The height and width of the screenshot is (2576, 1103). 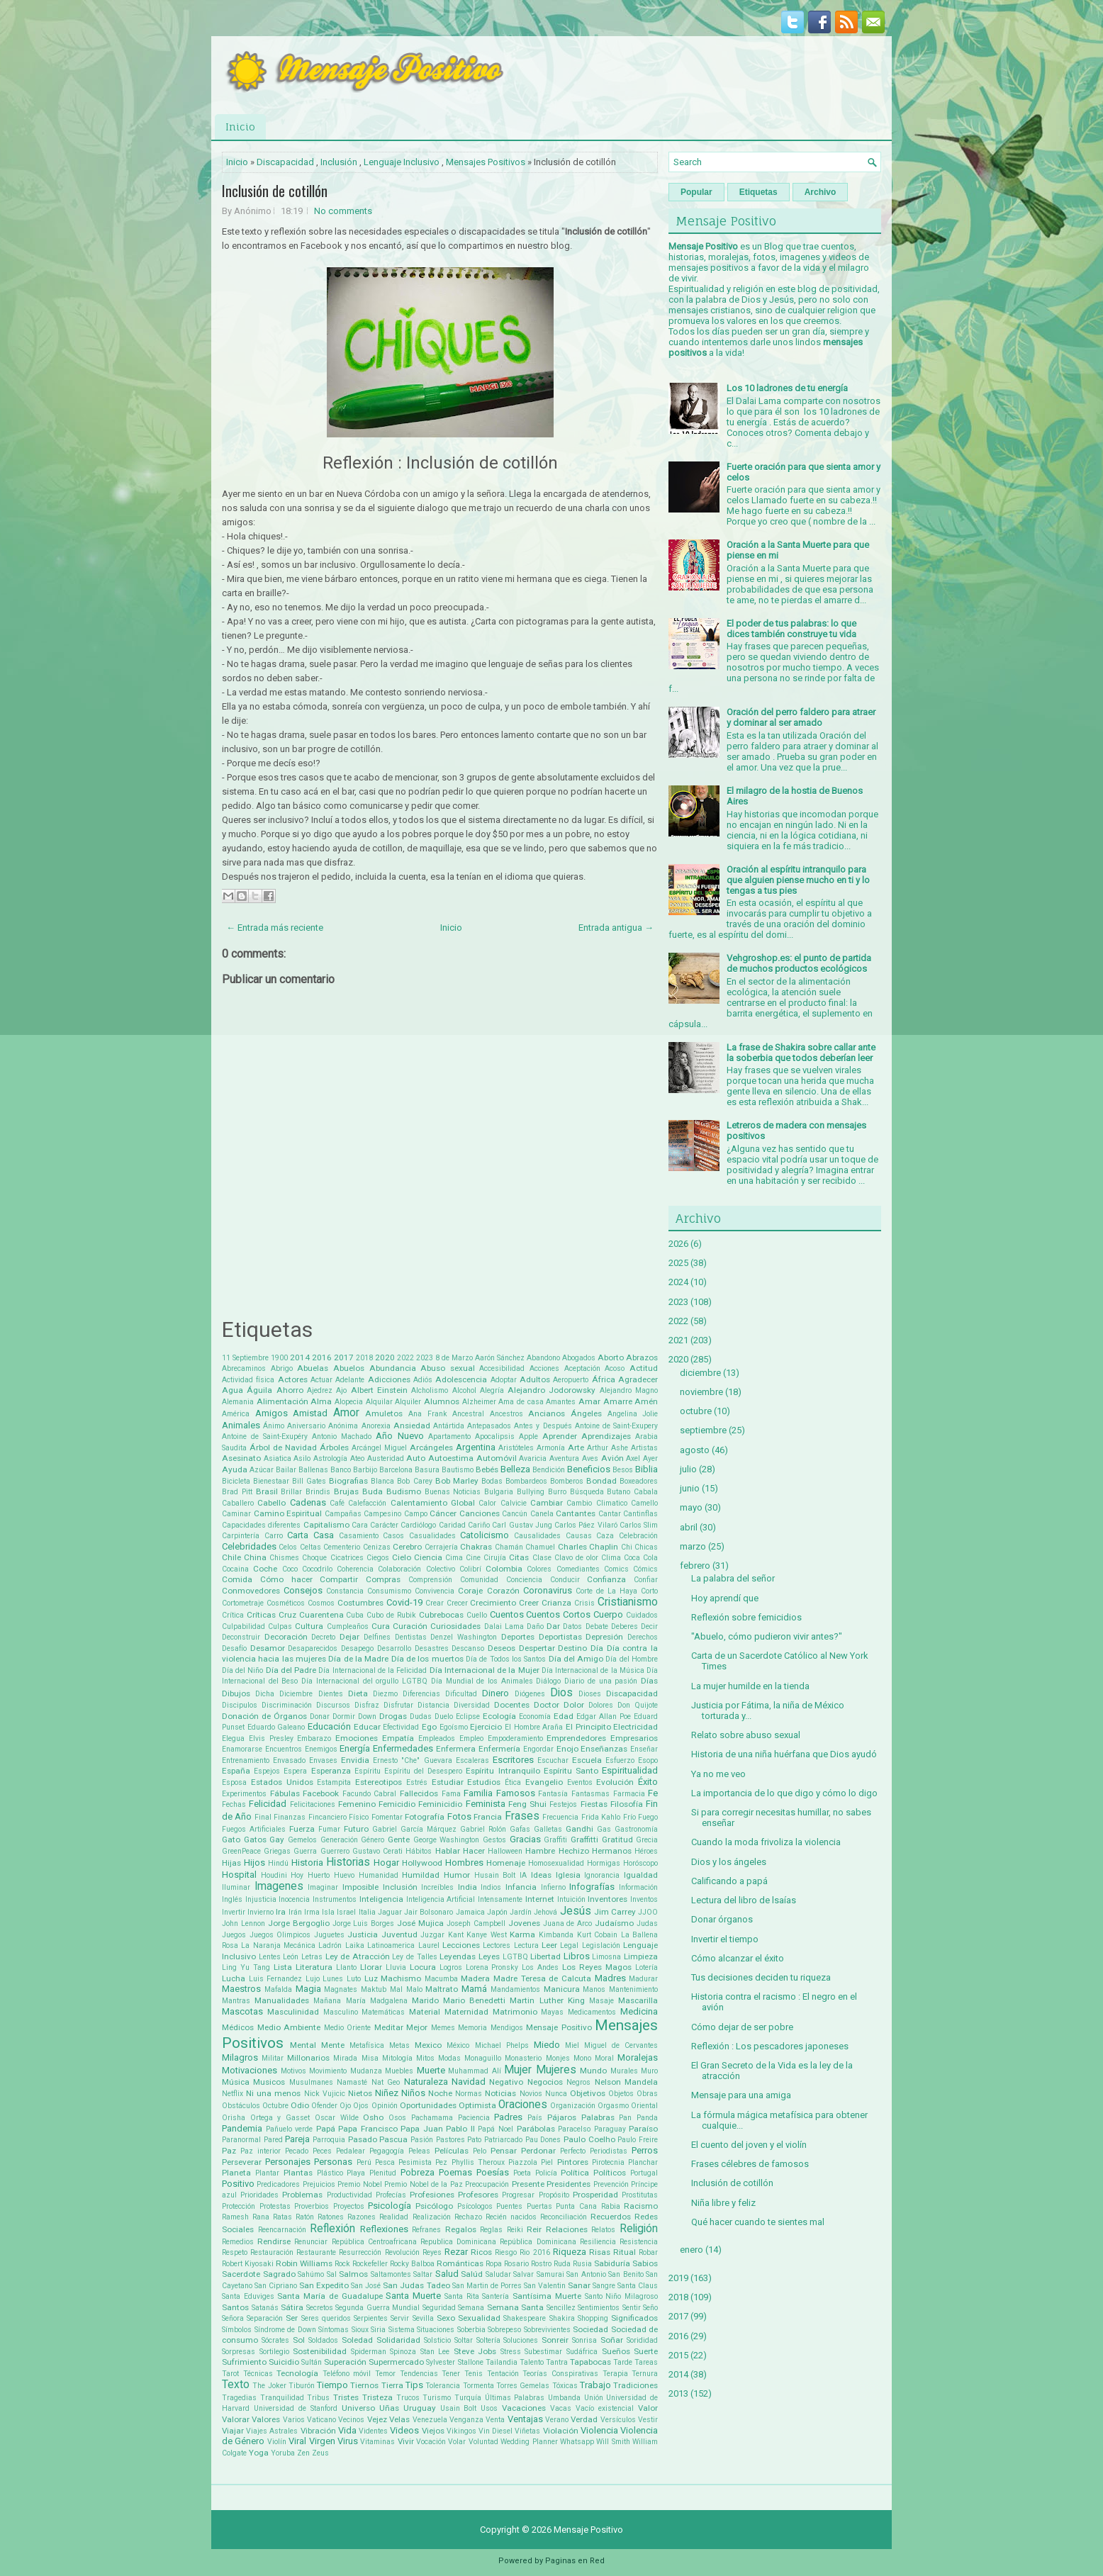 I want to click on Cima, so click(x=454, y=1557).